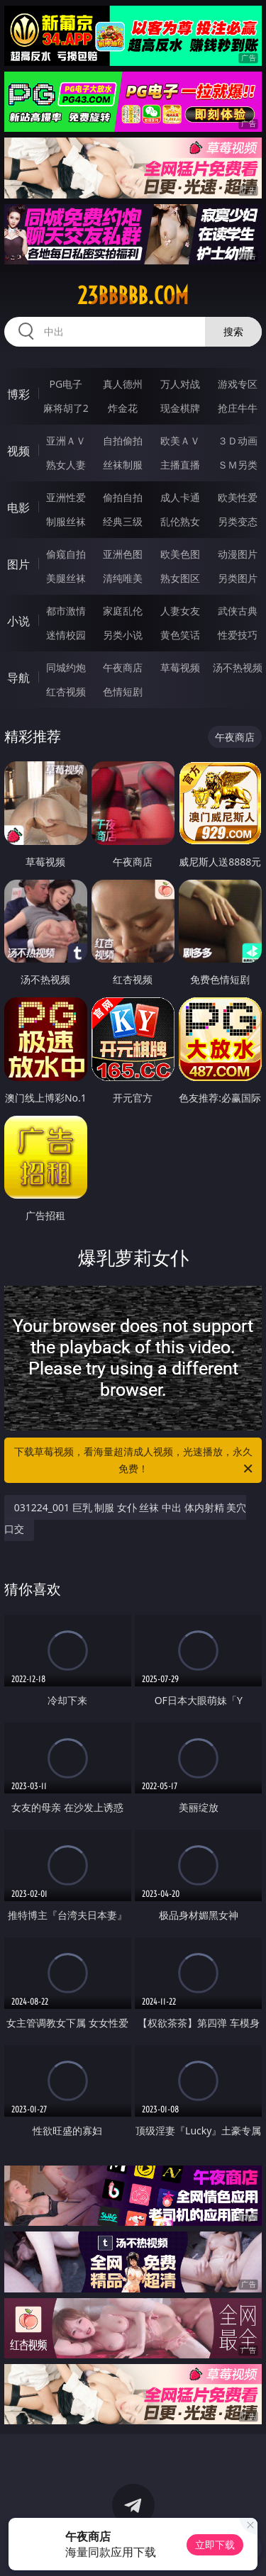 The width and height of the screenshot is (266, 2576). Describe the element at coordinates (18, 394) in the screenshot. I see `博彩` at that location.